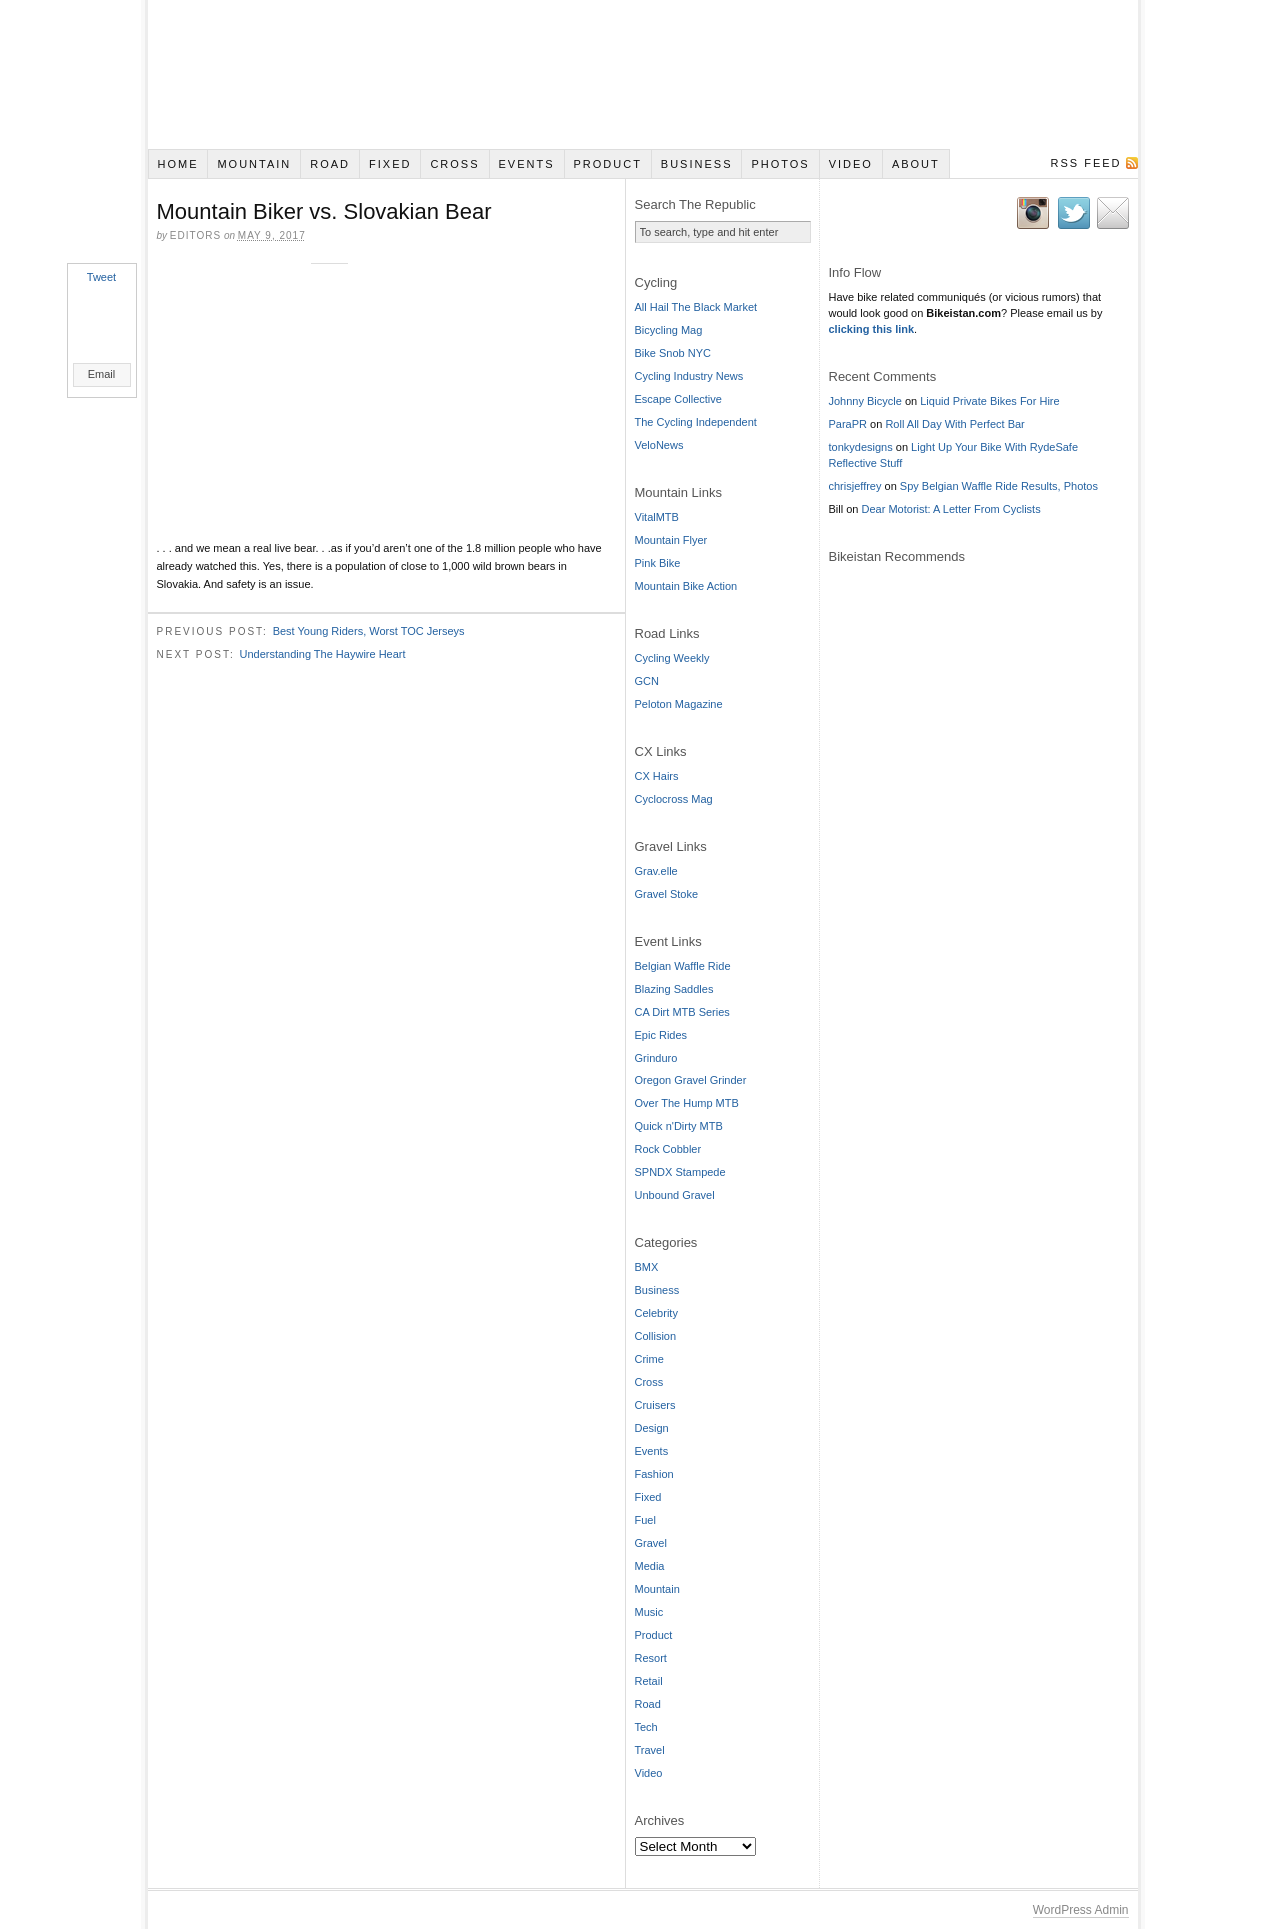 The image size is (1285, 1929). What do you see at coordinates (848, 424) in the screenshot?
I see `ParaPR` at bounding box center [848, 424].